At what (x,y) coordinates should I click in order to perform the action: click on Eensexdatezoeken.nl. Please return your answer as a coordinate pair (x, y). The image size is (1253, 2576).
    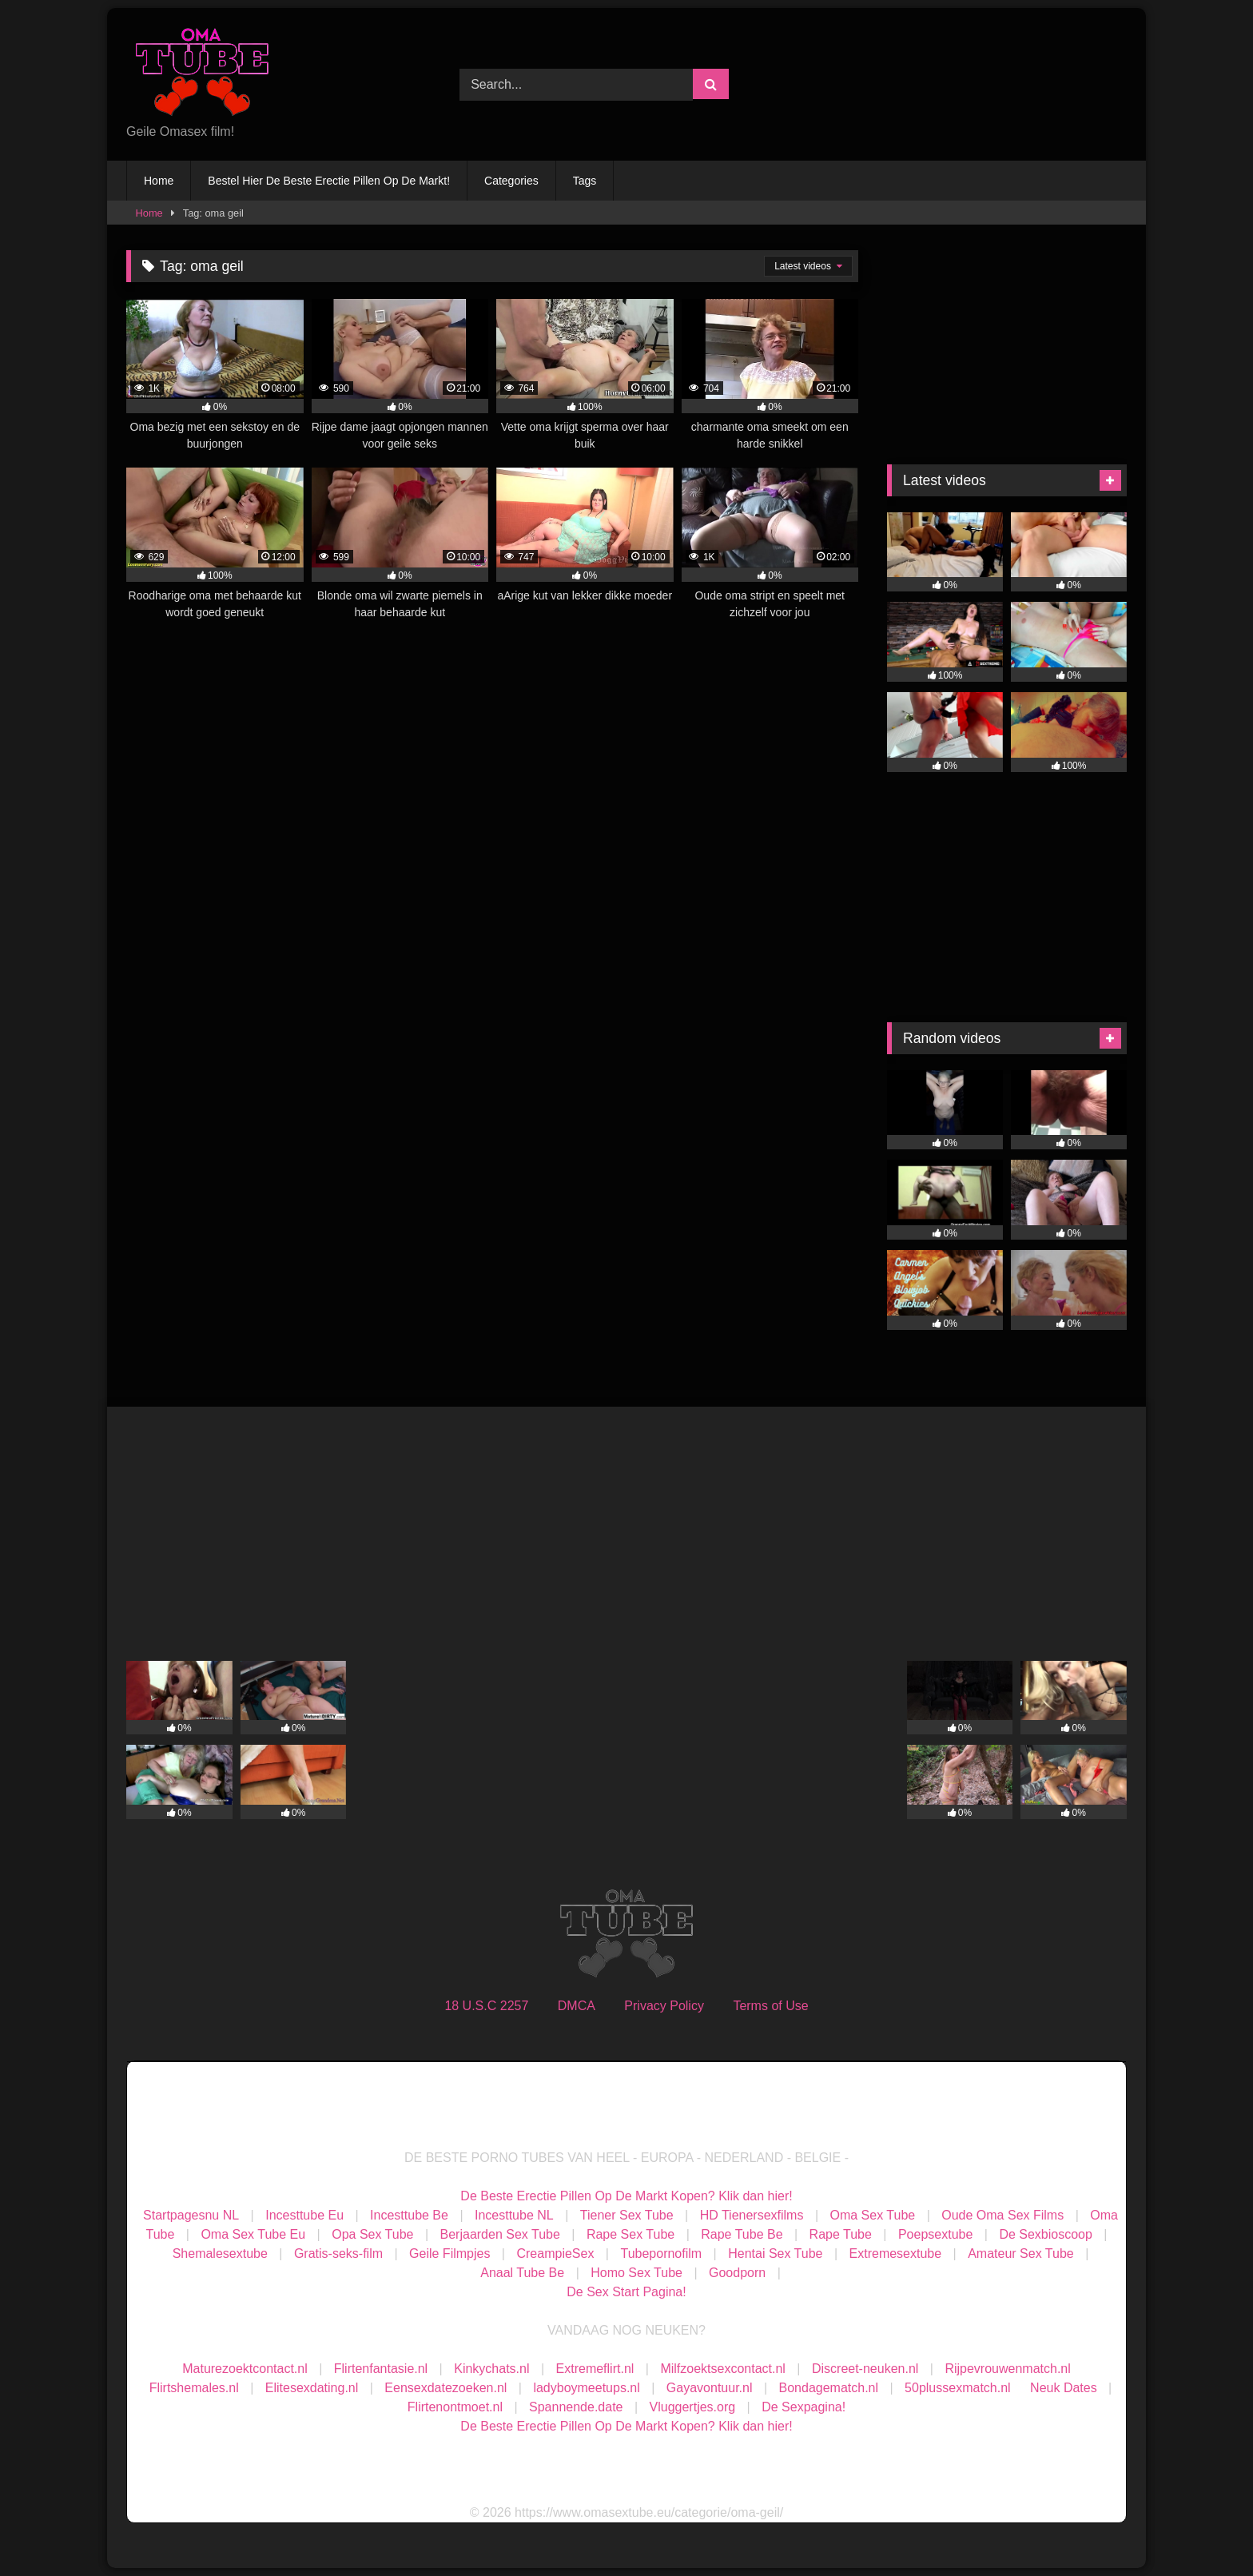
    Looking at the image, I should click on (445, 2388).